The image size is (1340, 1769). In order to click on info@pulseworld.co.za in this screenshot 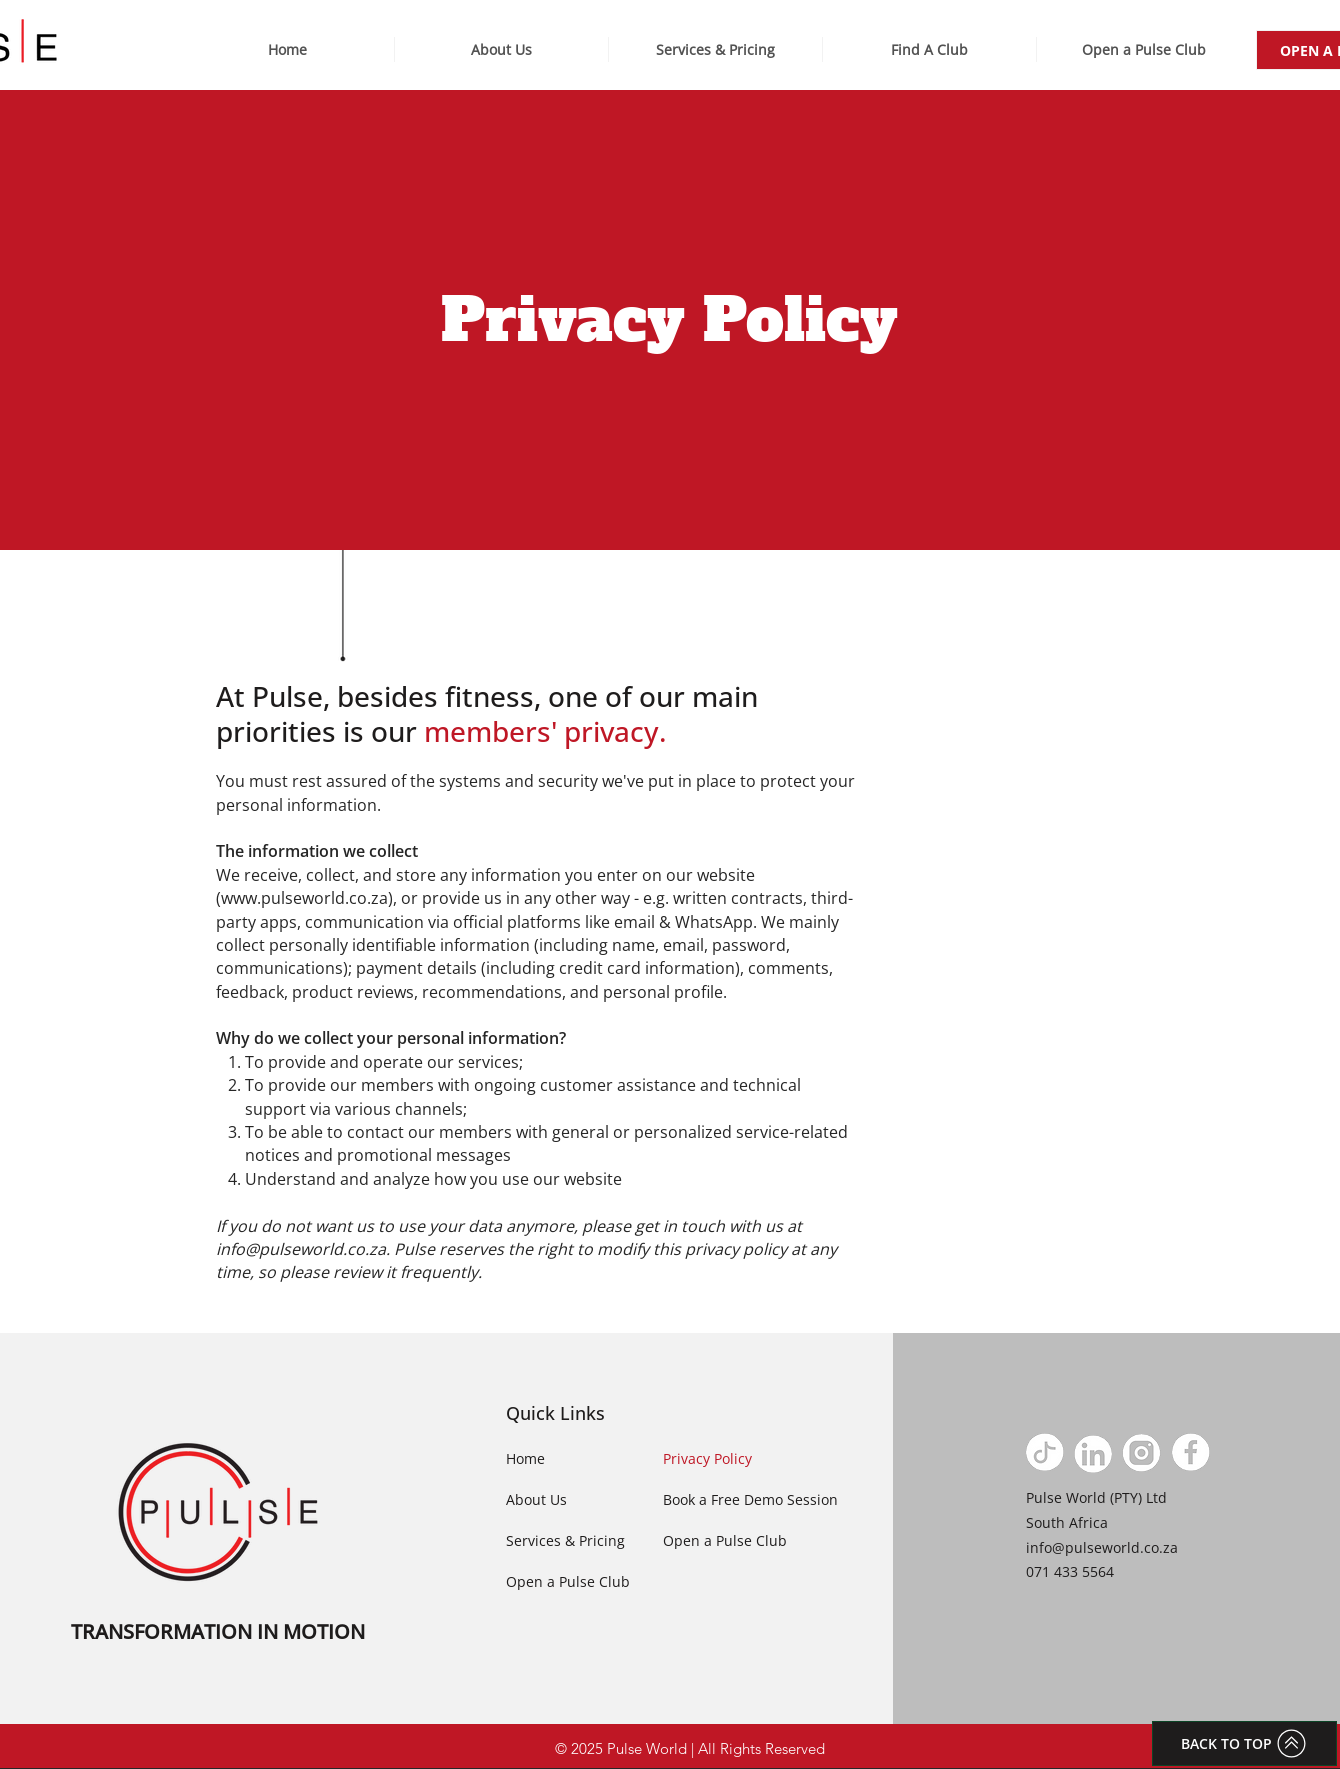, I will do `click(301, 1249)`.